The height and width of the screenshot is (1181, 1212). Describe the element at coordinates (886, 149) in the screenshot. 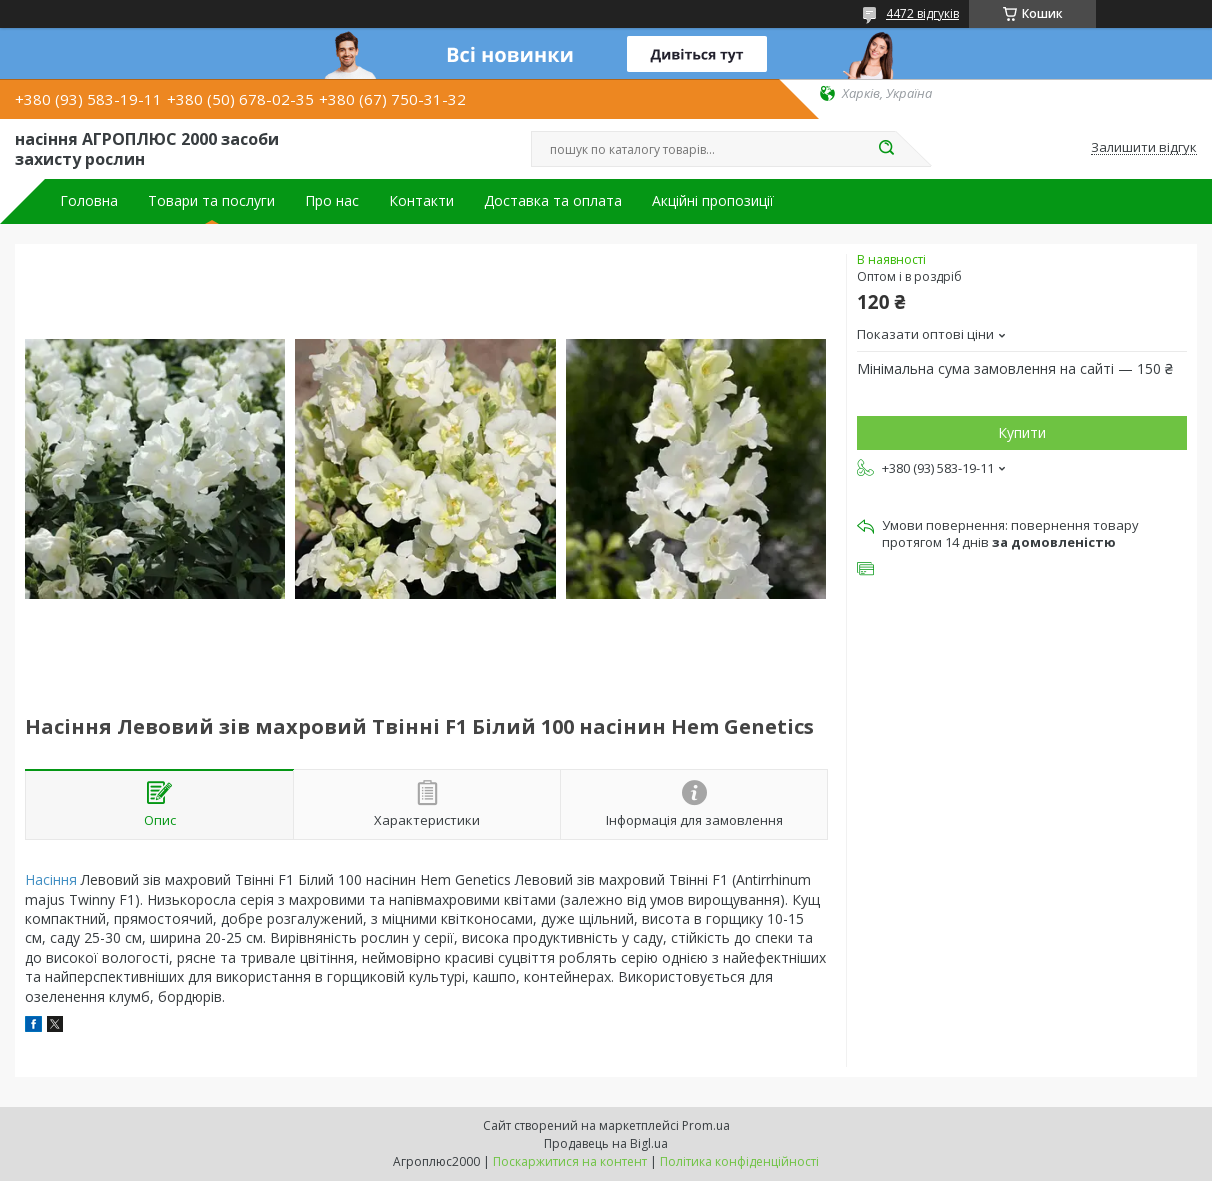

I see `[Шукати]` at that location.